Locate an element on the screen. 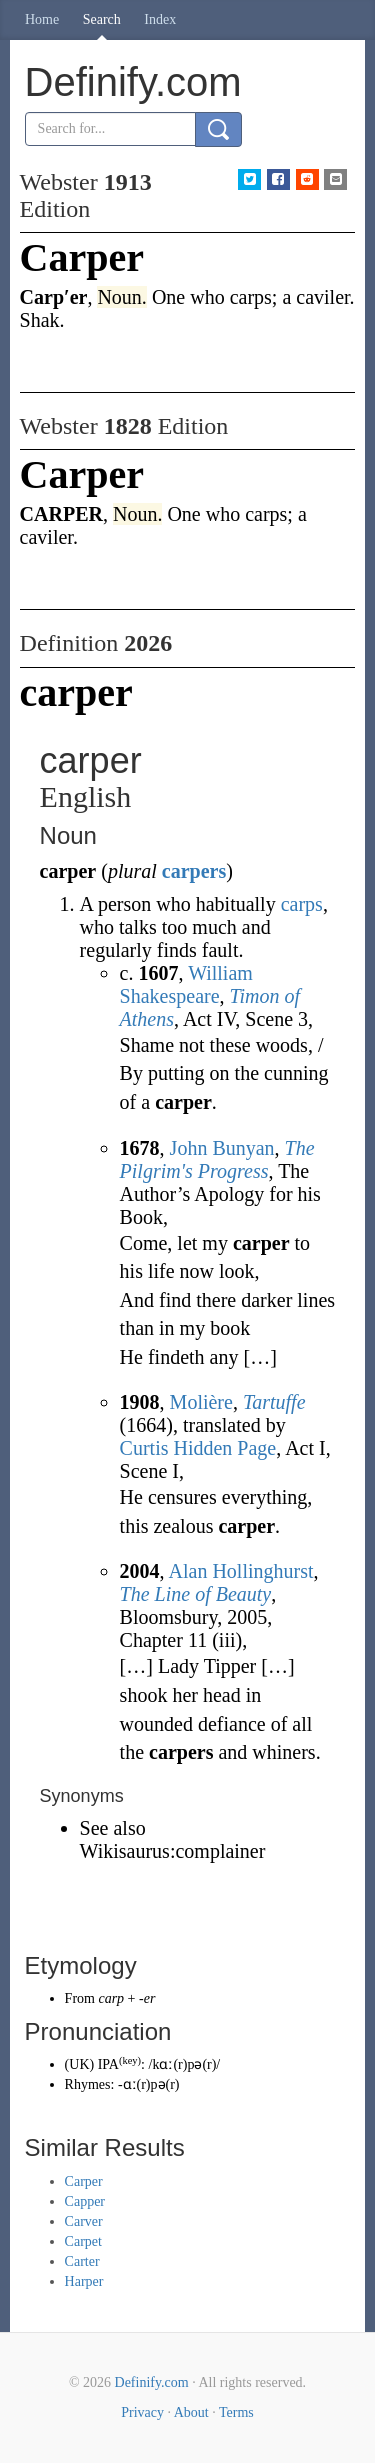 The image size is (375, 2463). Home is located at coordinates (42, 19).